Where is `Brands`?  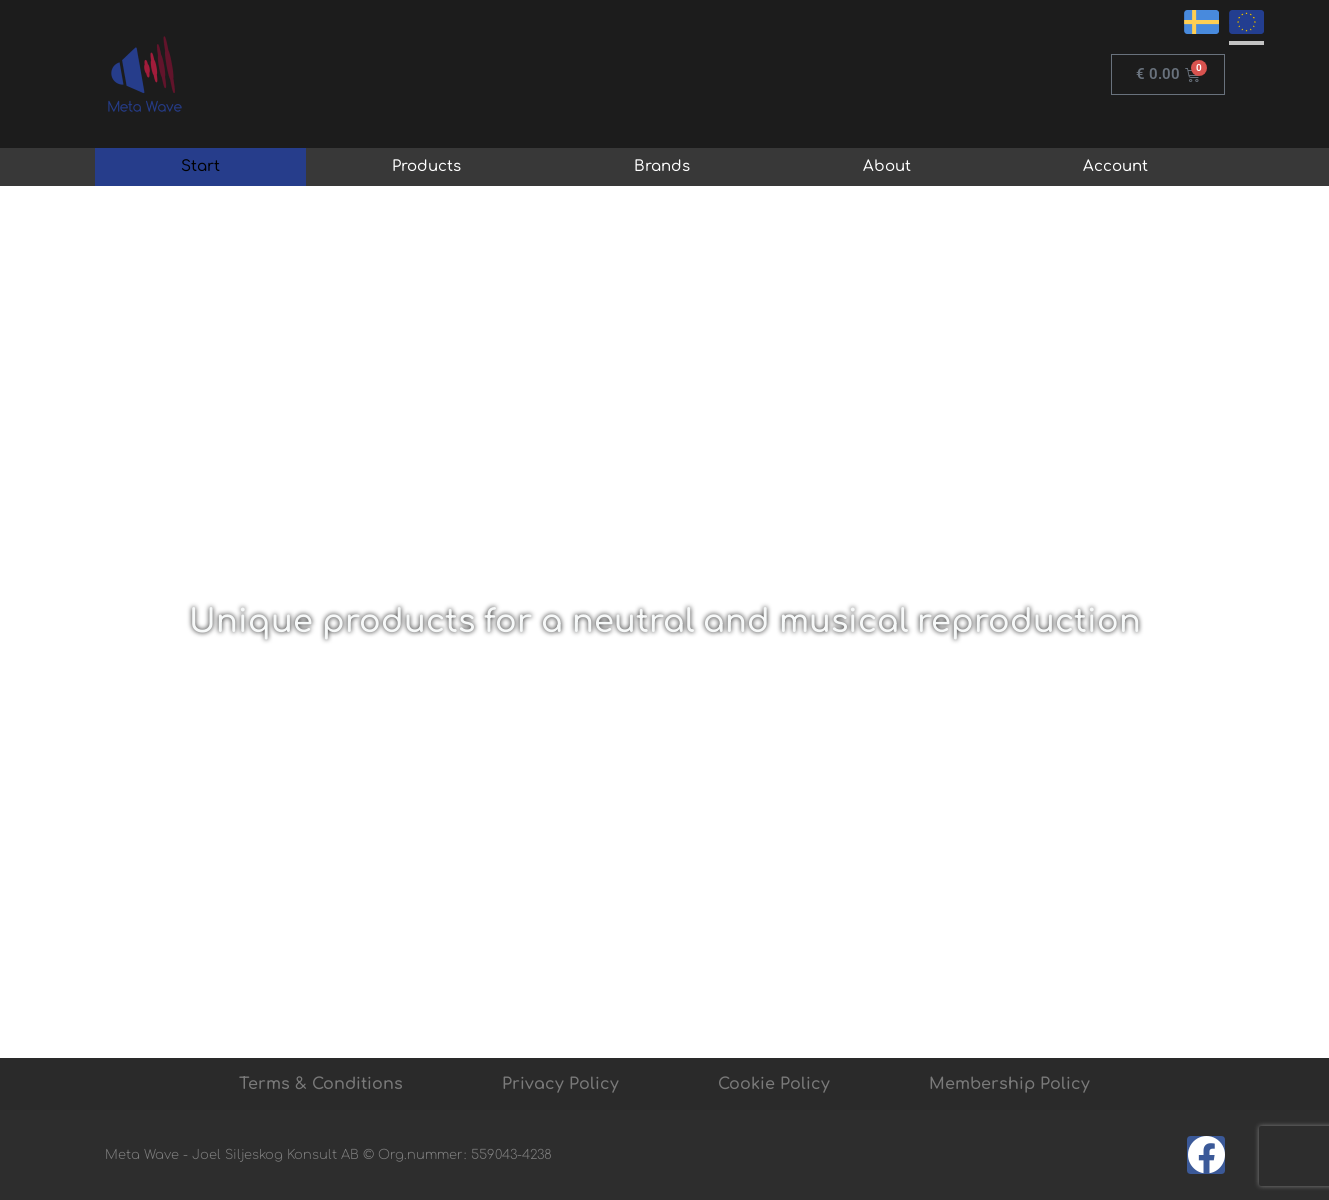 Brands is located at coordinates (662, 166).